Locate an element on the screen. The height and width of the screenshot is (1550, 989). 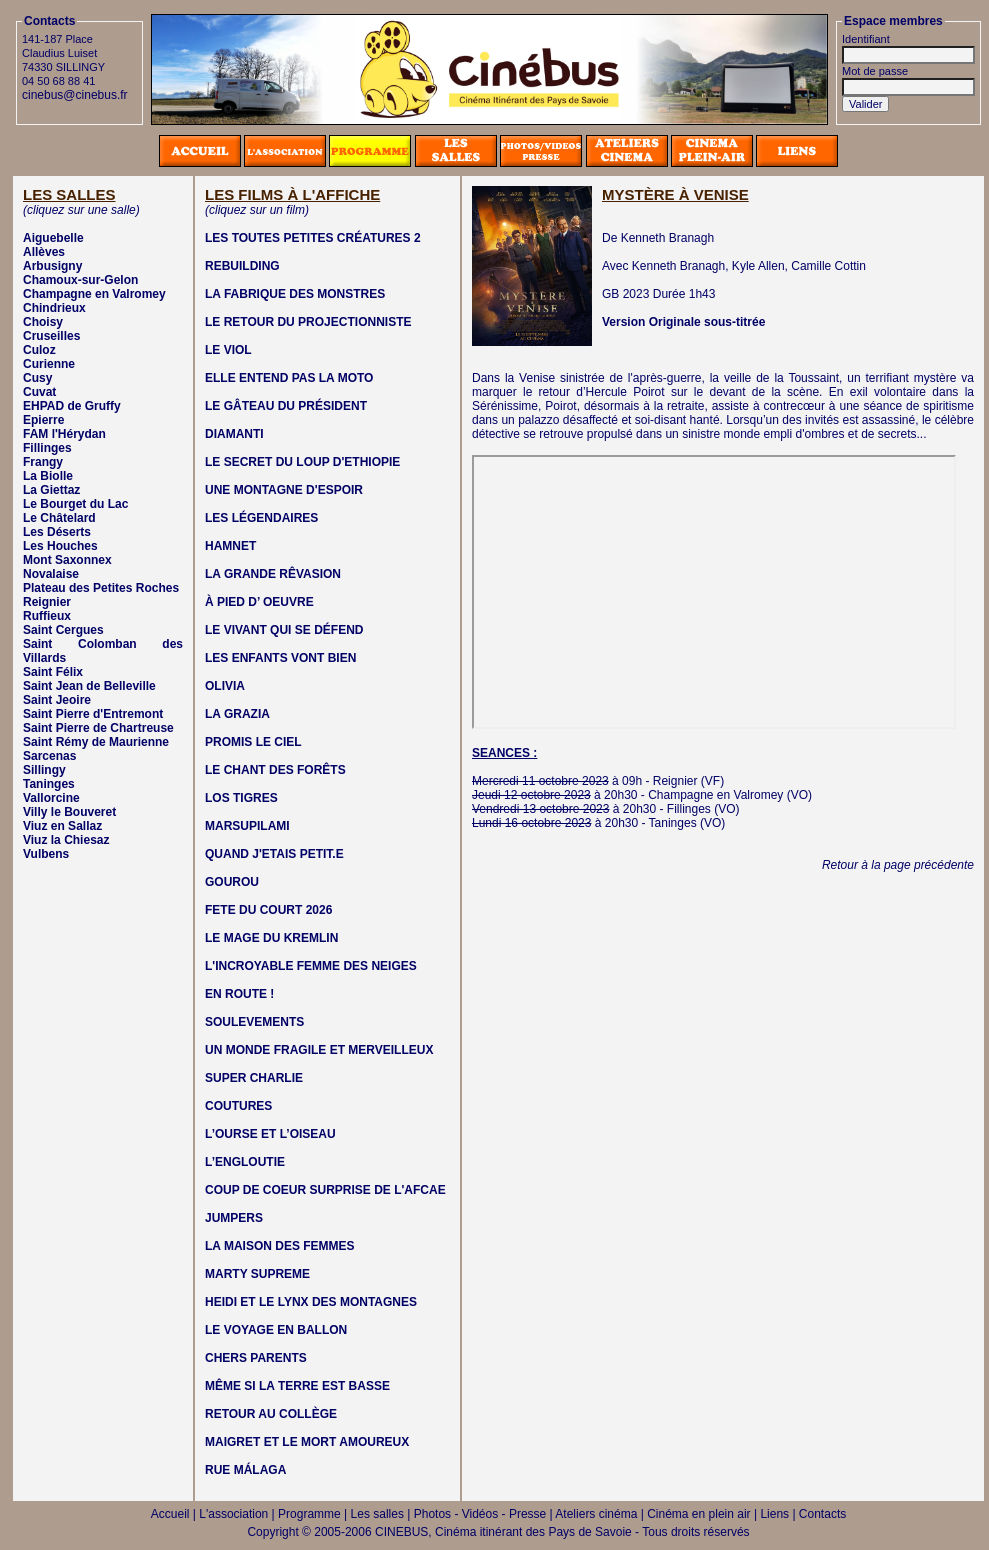
Contacts is located at coordinates (822, 1514).